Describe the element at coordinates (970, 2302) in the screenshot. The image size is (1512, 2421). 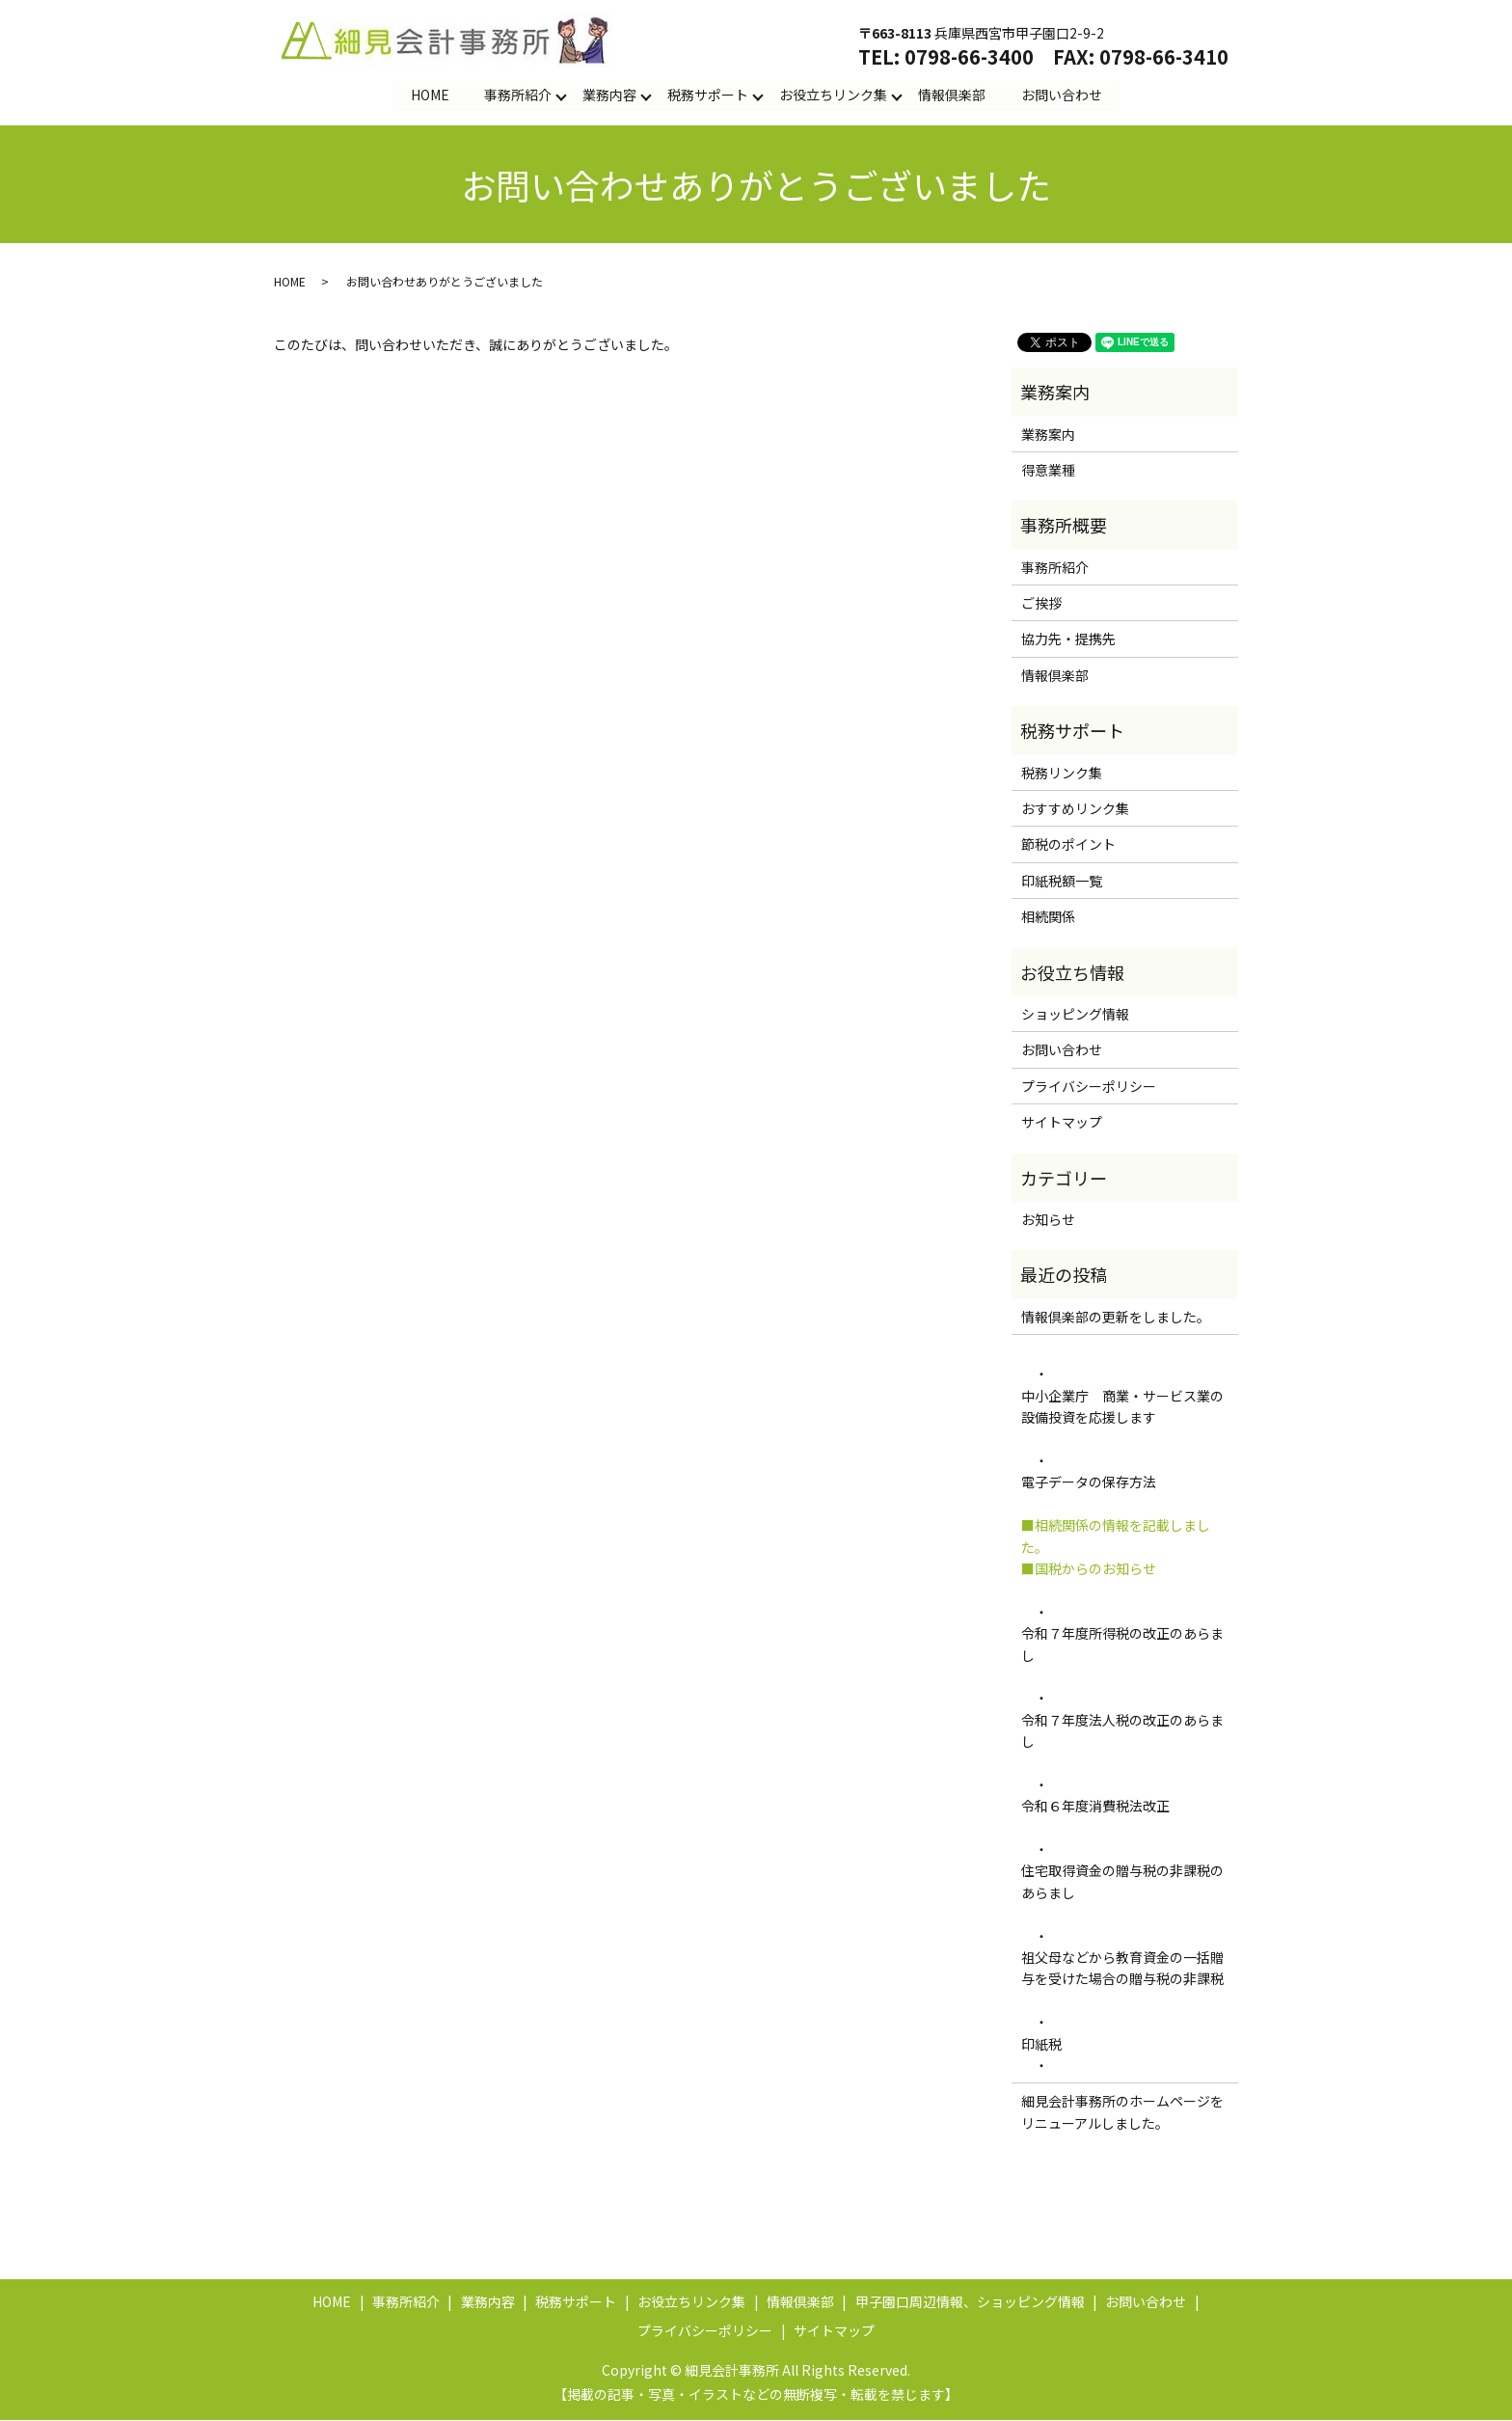
I see `甲子園口周辺情報、ショッピング情報` at that location.